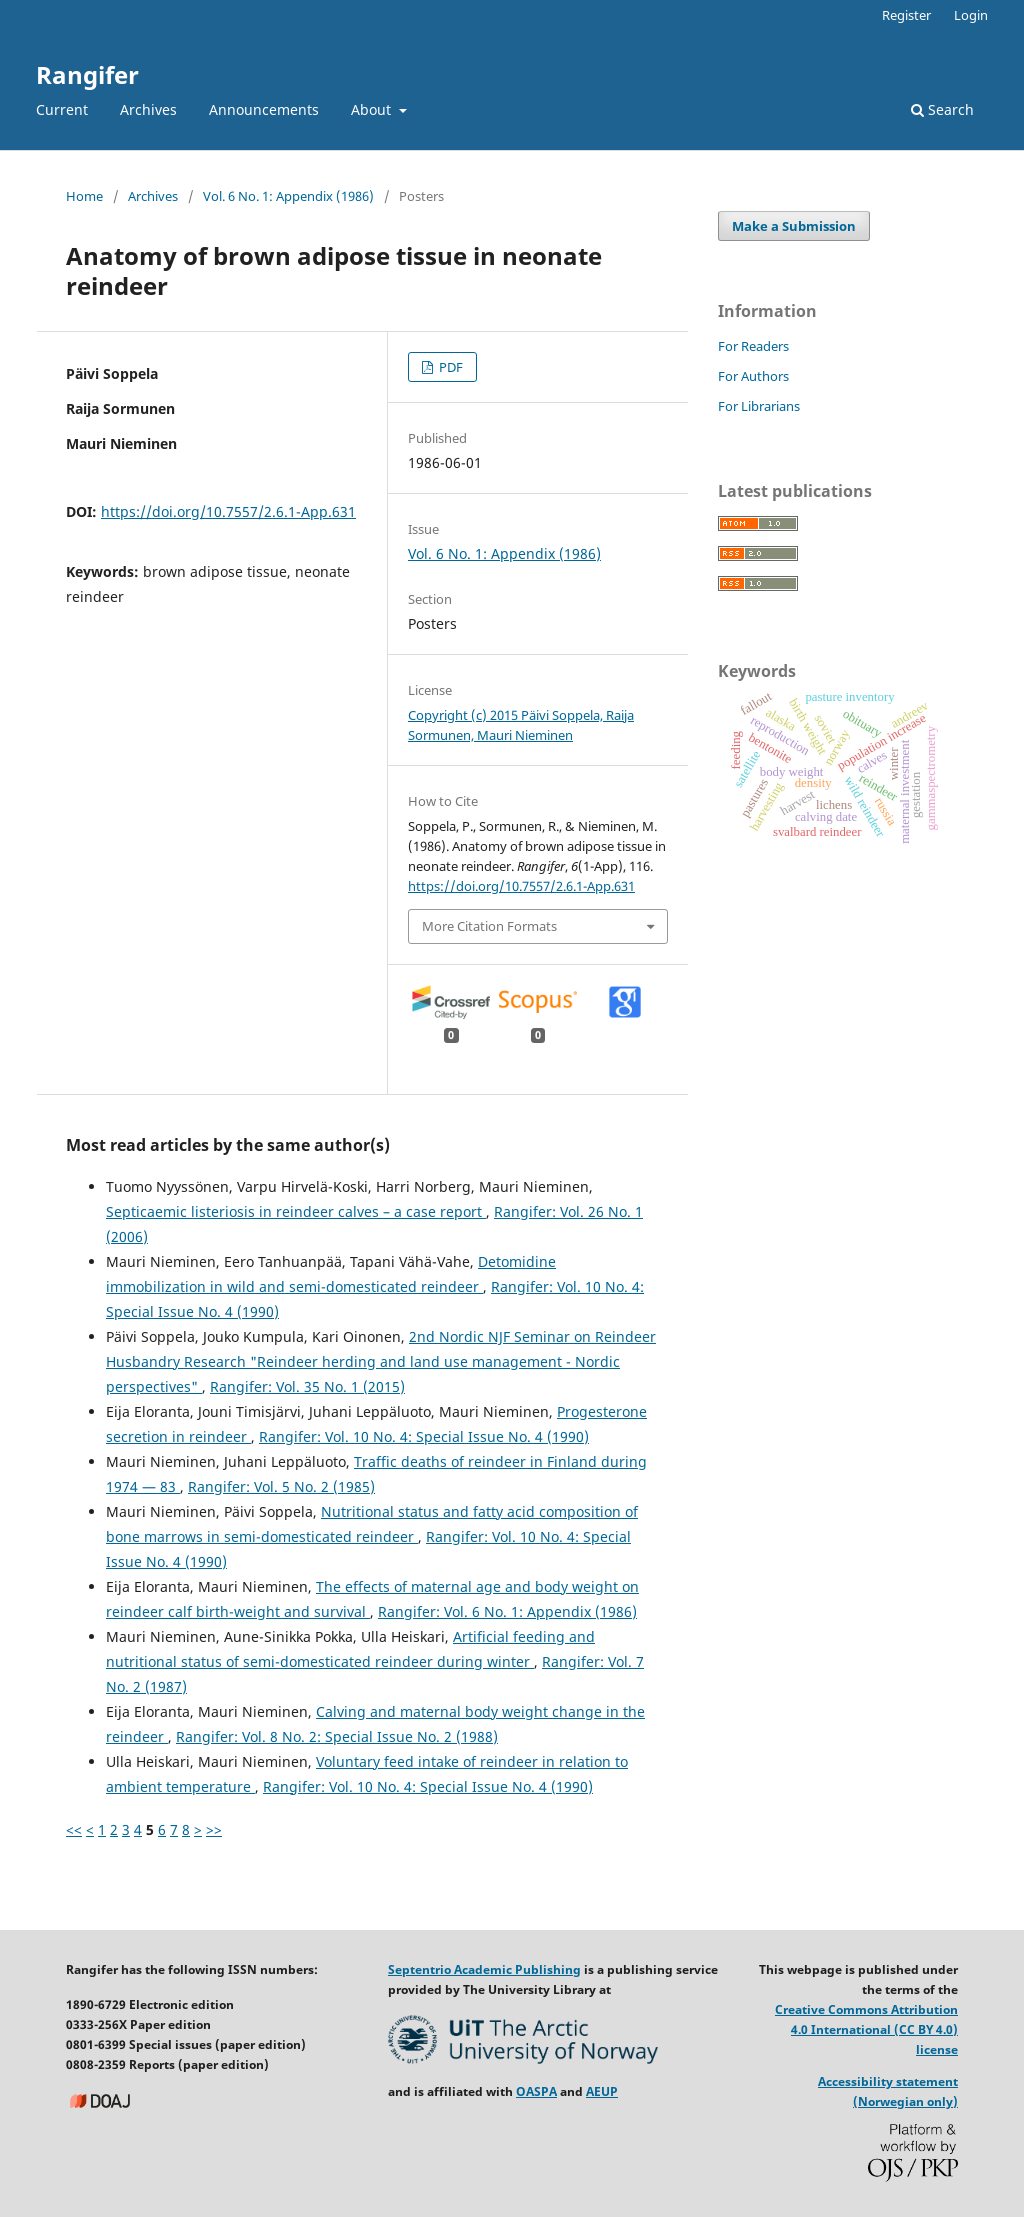 The width and height of the screenshot is (1024, 2217). I want to click on Archives, so click(148, 109).